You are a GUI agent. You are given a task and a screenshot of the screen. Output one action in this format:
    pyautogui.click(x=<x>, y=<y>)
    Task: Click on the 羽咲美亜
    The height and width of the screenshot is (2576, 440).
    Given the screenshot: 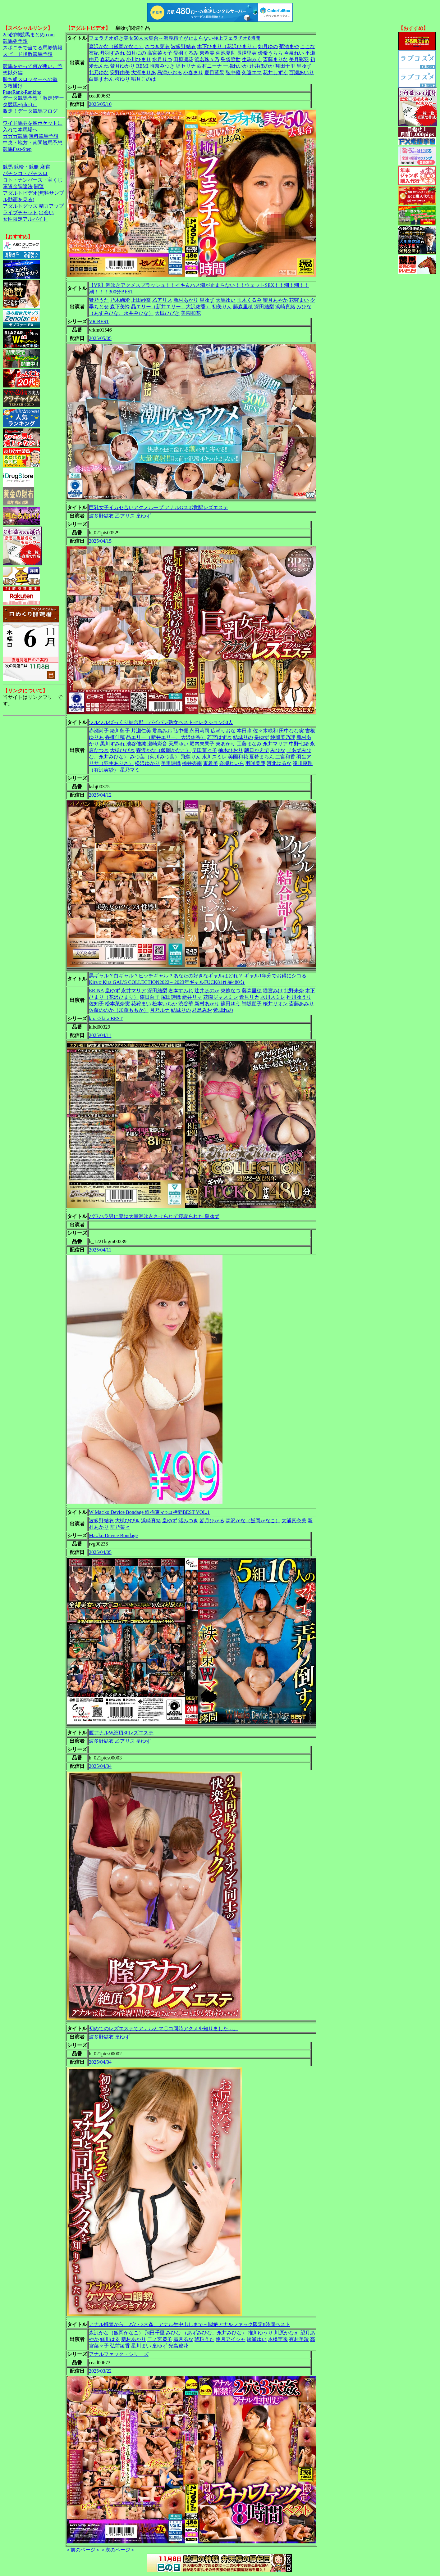 What is the action you would take?
    pyautogui.click(x=255, y=763)
    